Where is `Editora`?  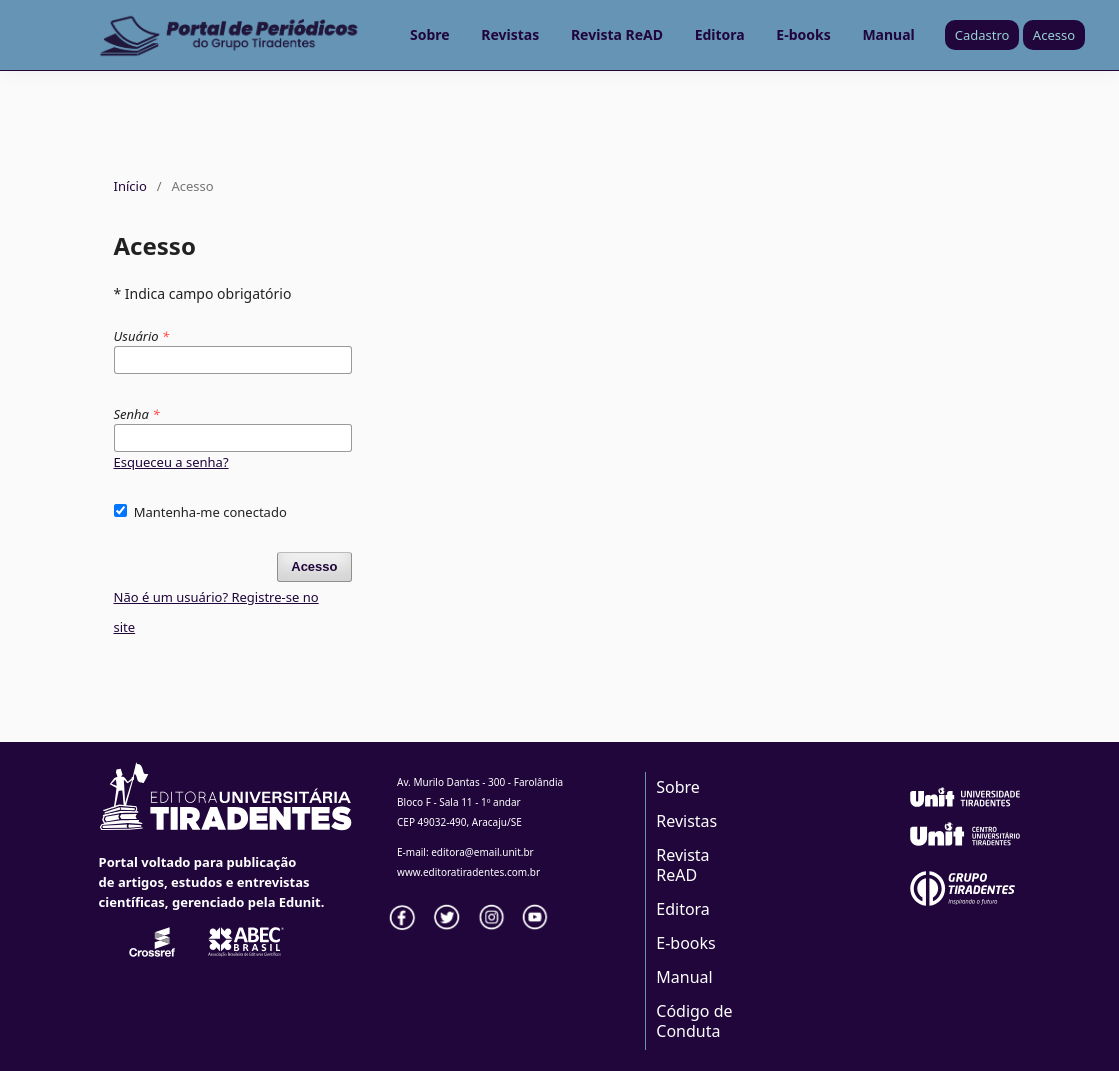
Editora is located at coordinates (720, 34).